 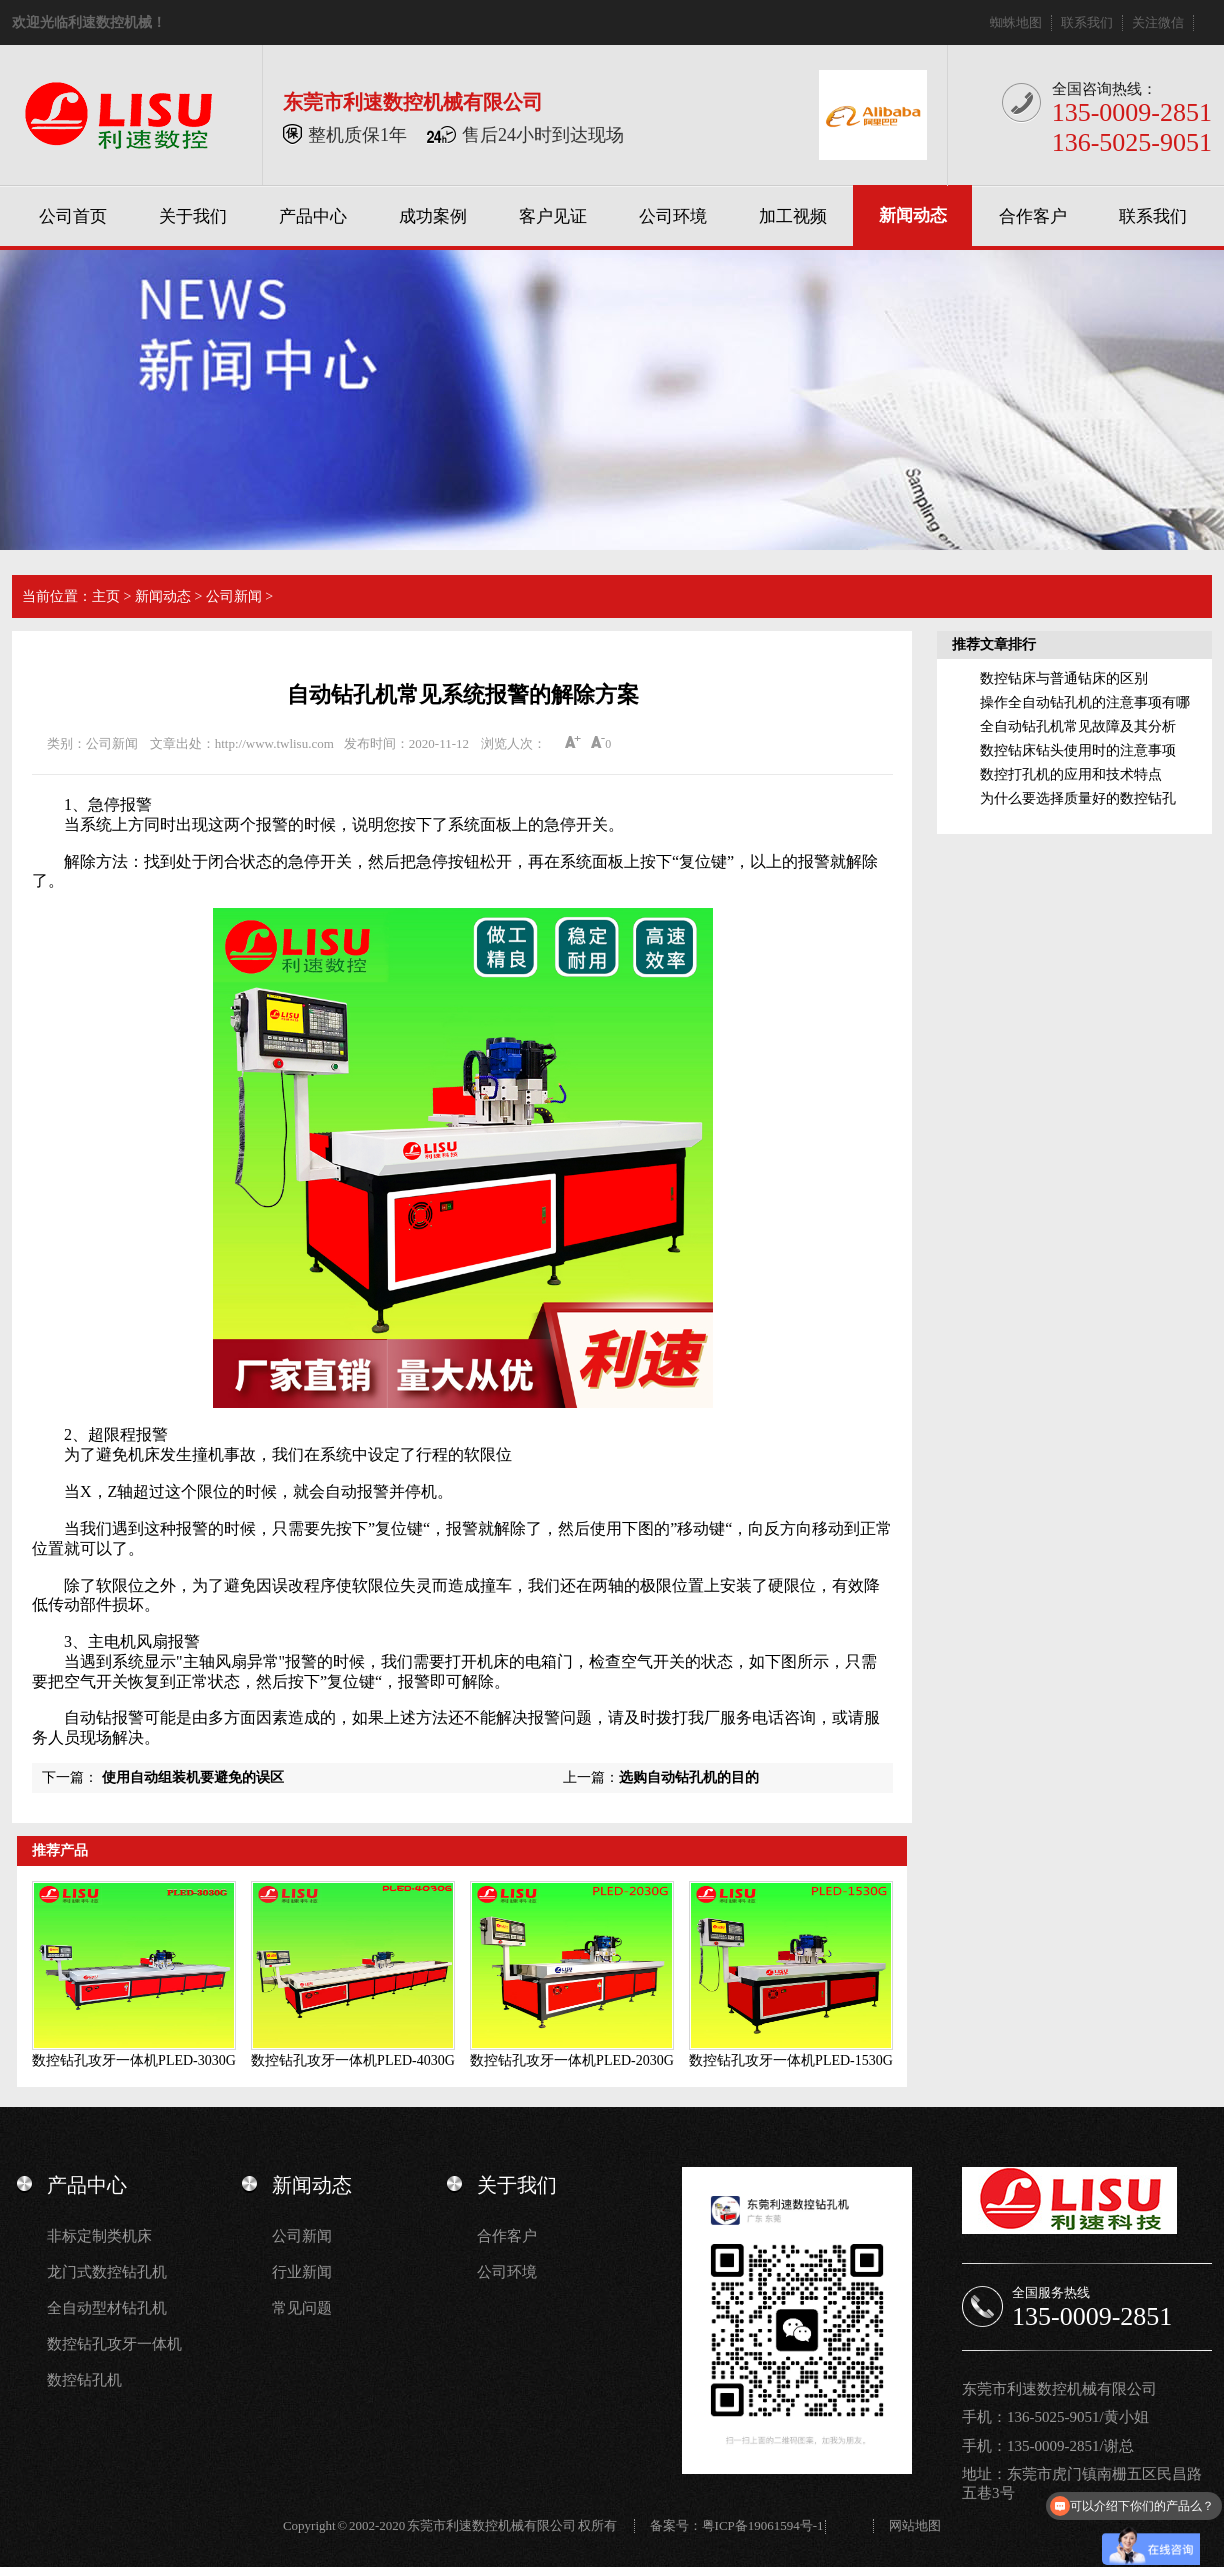 I want to click on 推荐文章排行, so click(x=994, y=644).